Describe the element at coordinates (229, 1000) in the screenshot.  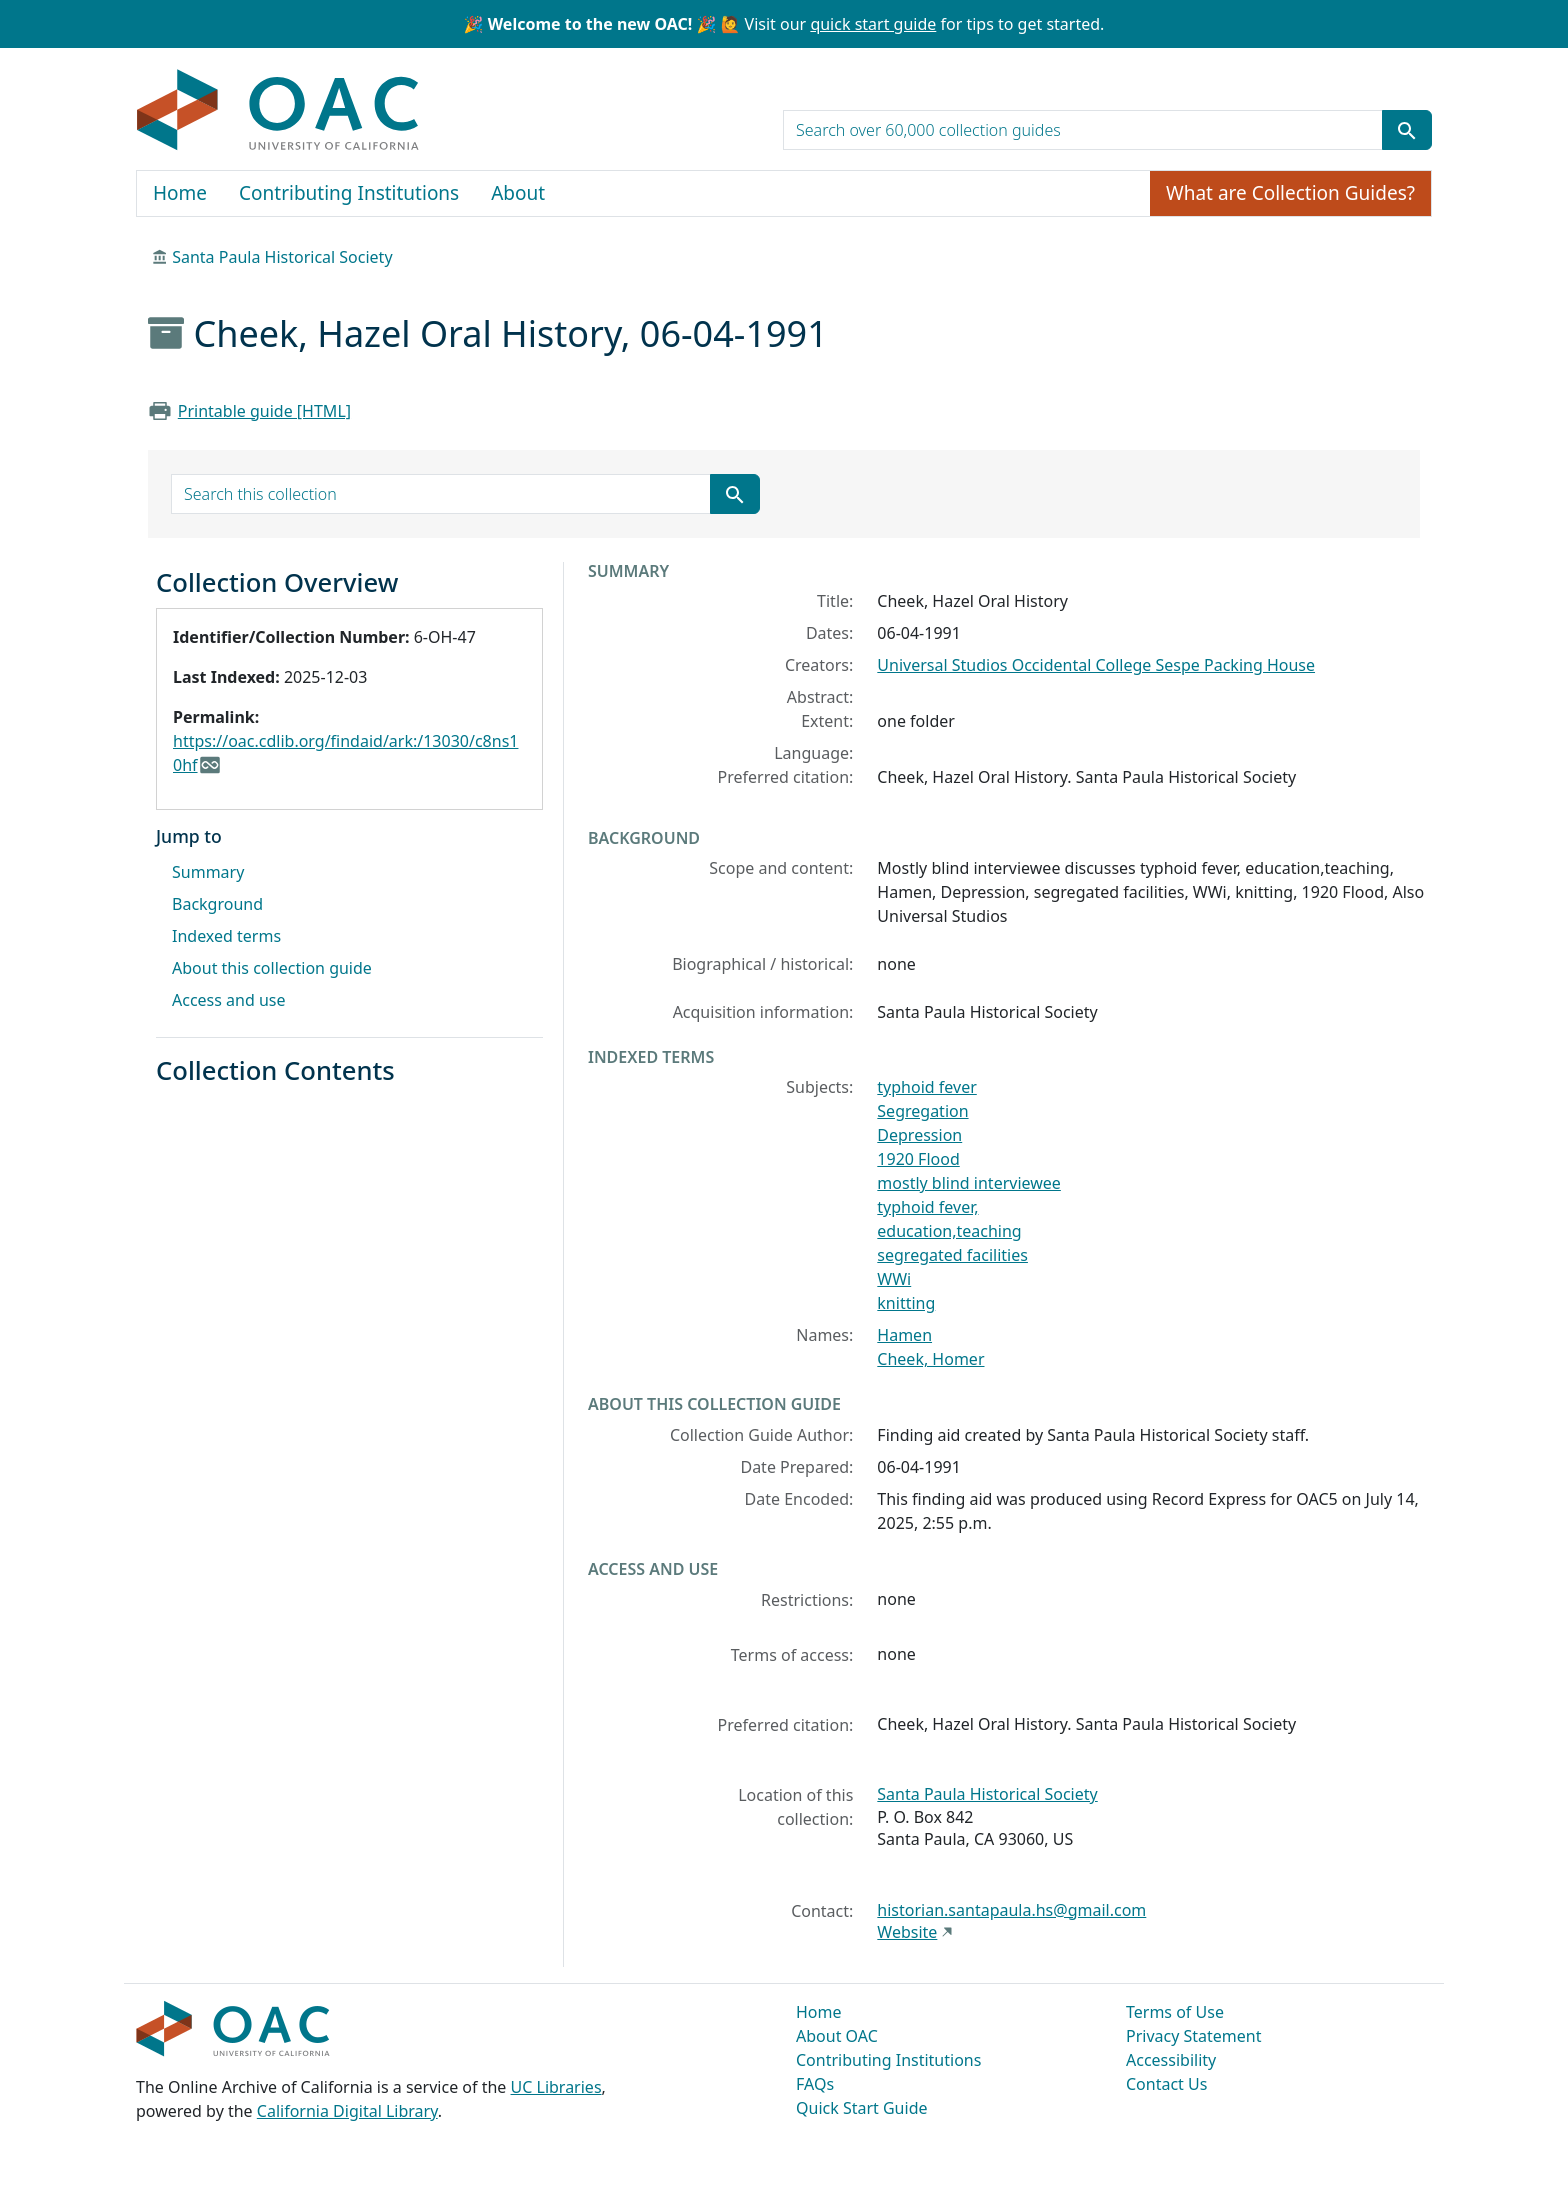
I see `Access and use` at that location.